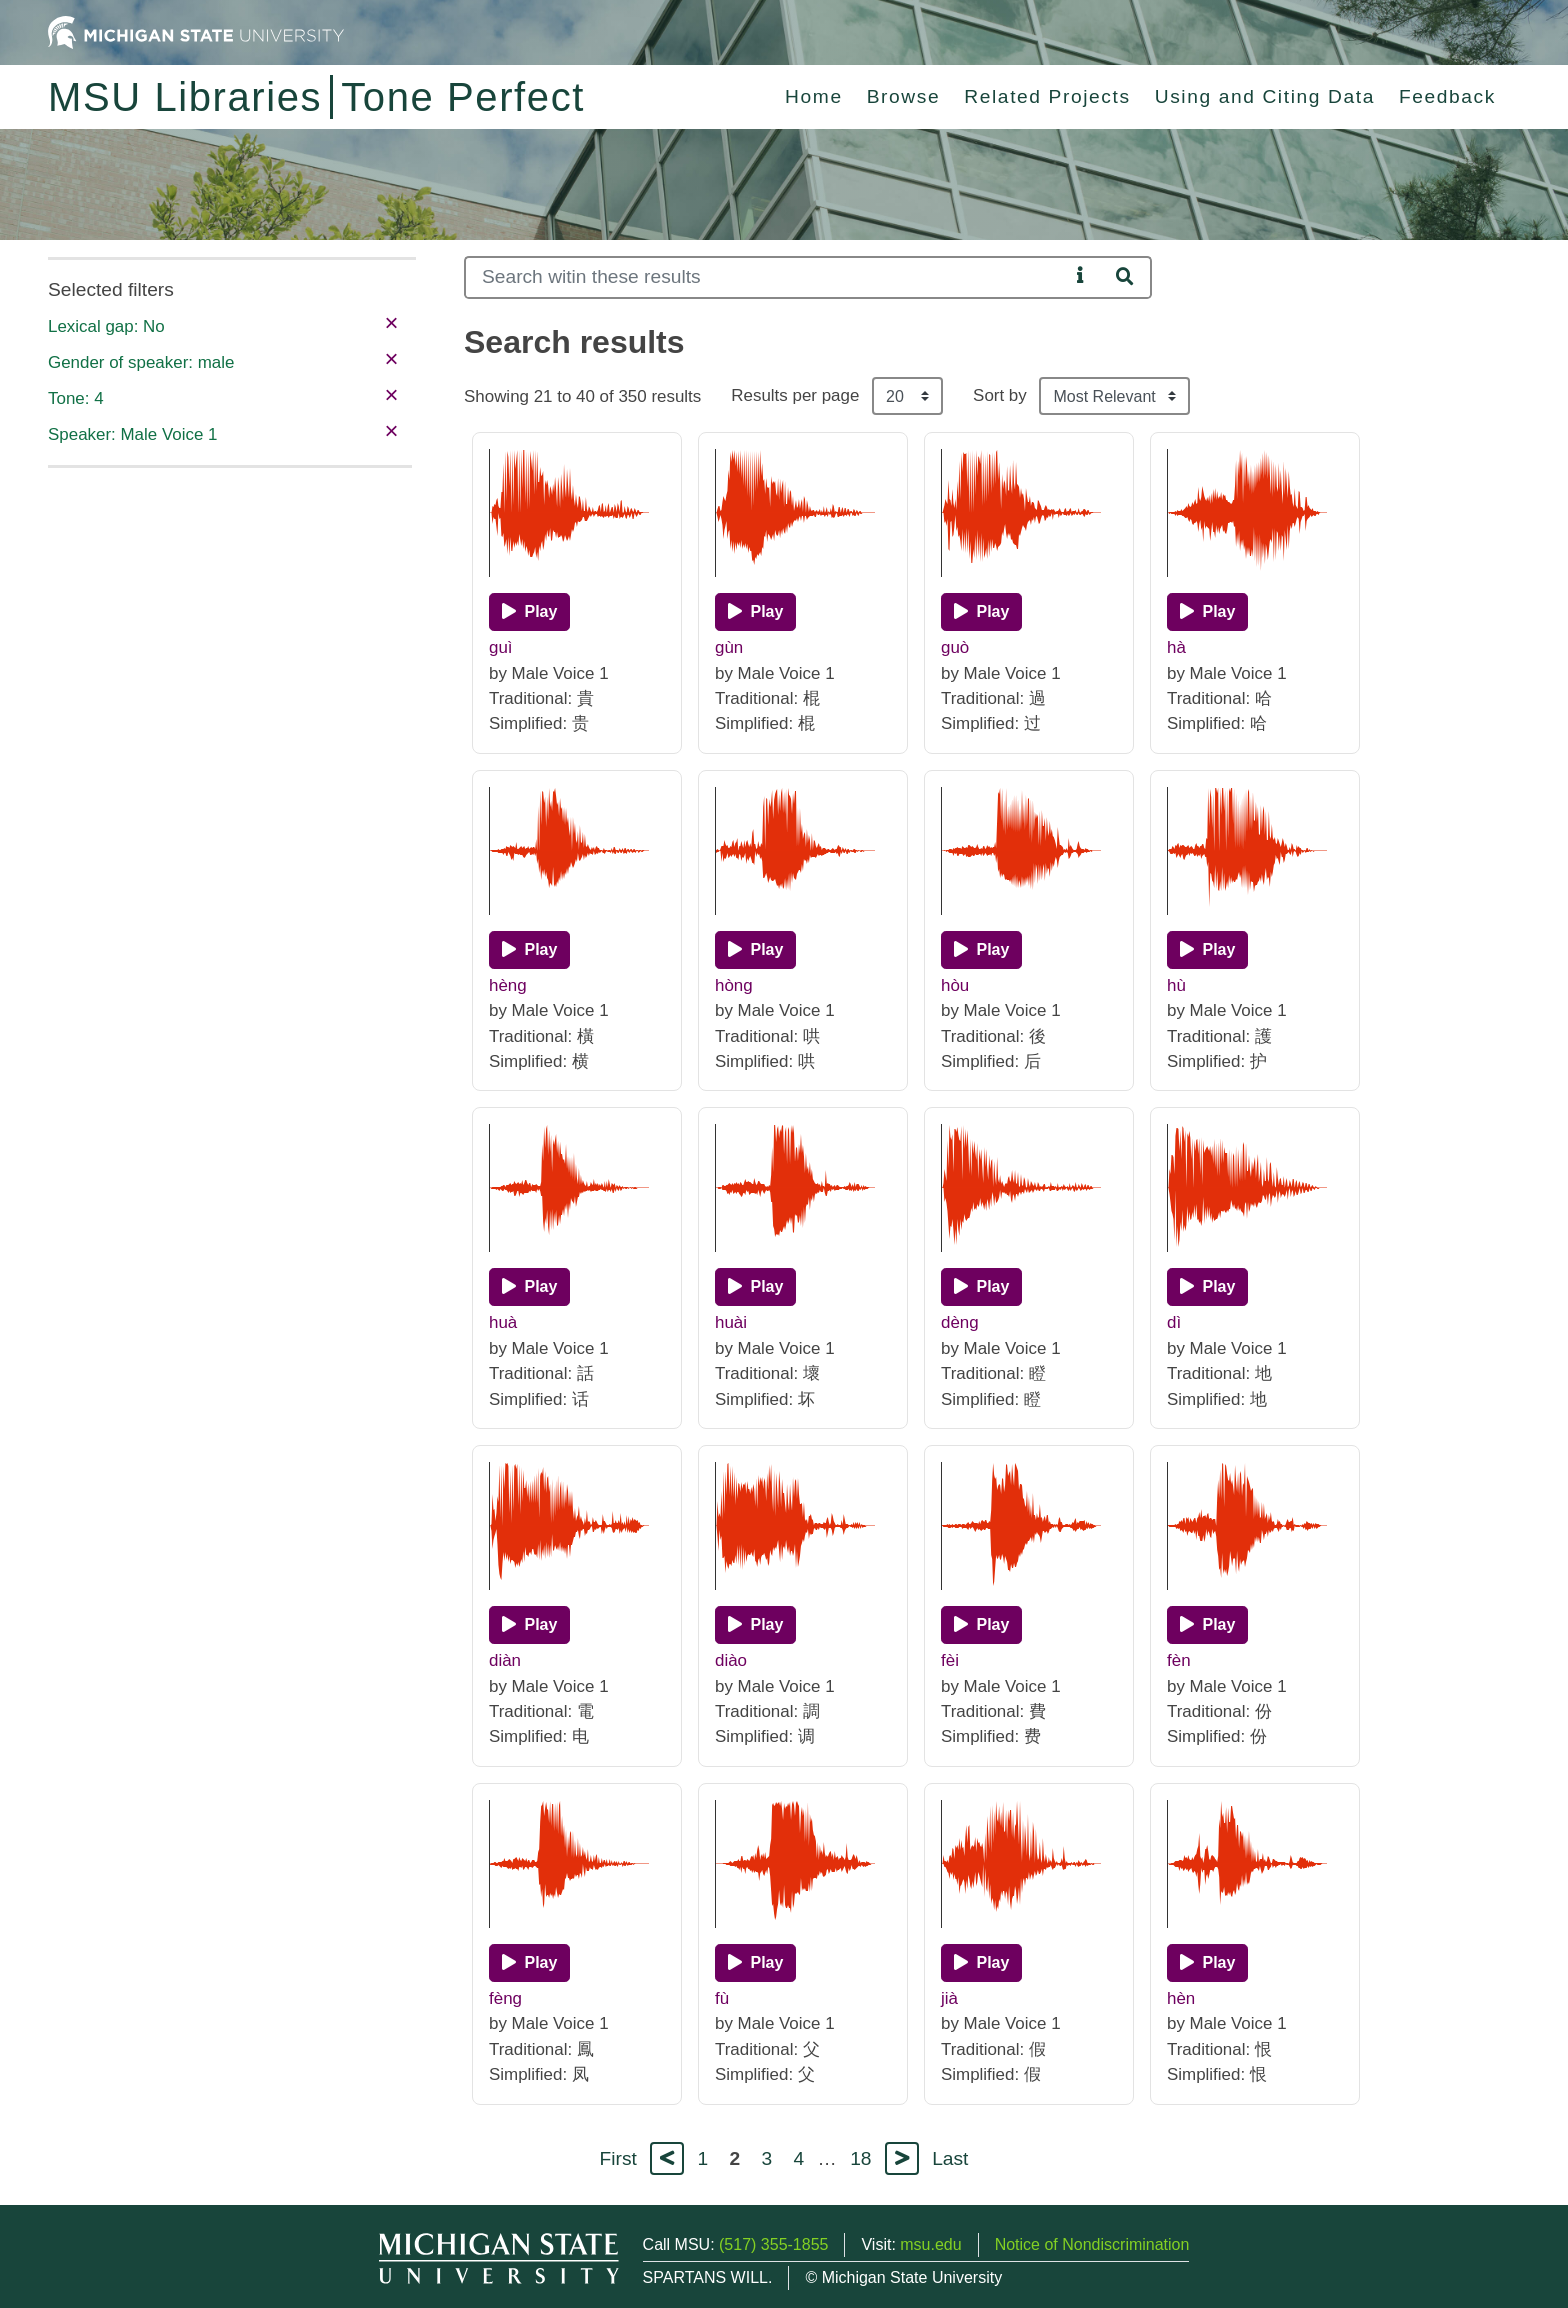  What do you see at coordinates (1447, 96) in the screenshot?
I see `Feedback` at bounding box center [1447, 96].